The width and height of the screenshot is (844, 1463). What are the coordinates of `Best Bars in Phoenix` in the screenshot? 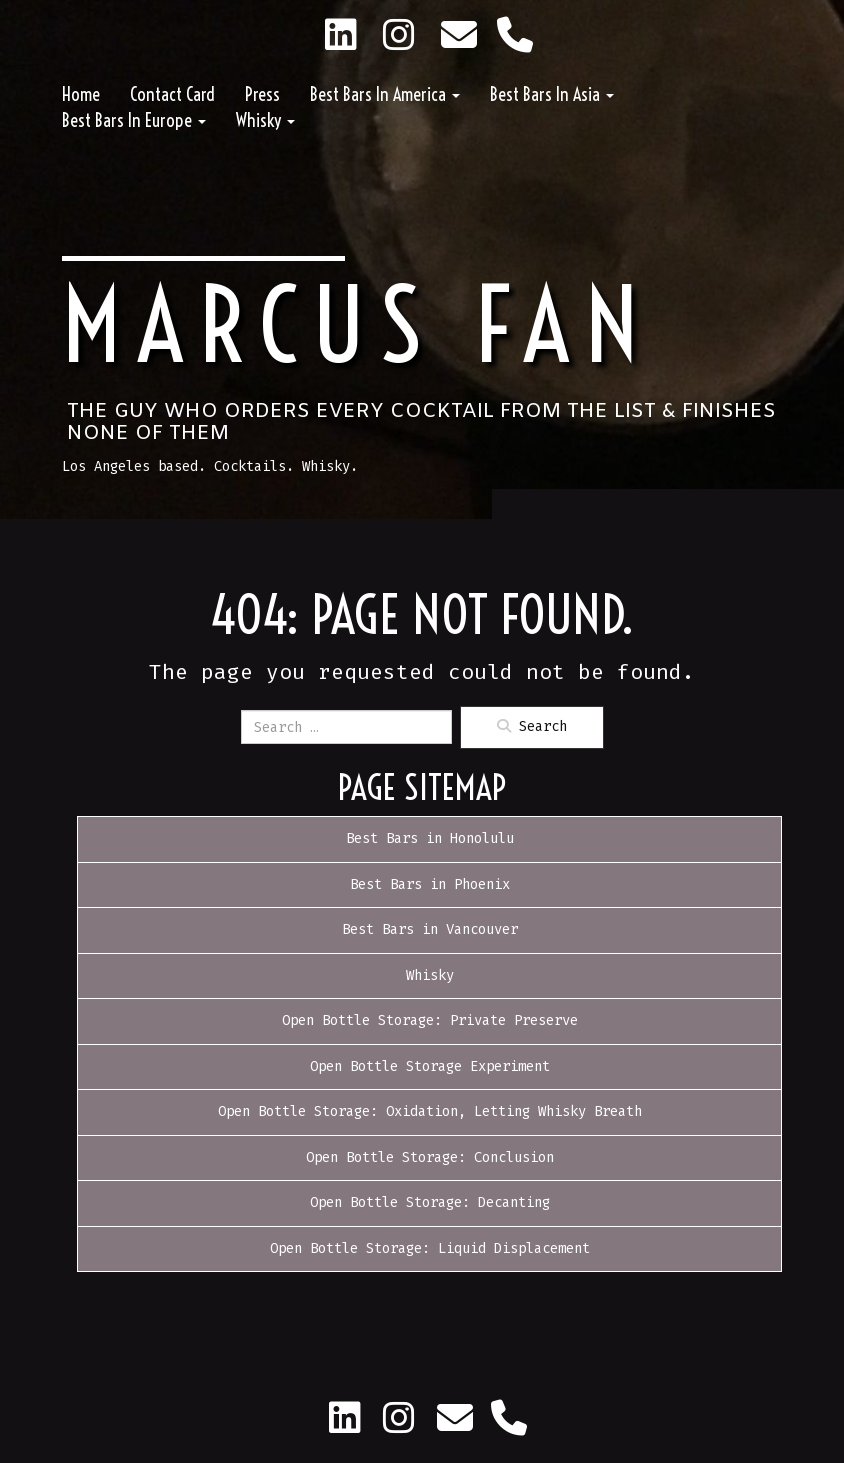 It's located at (430, 884).